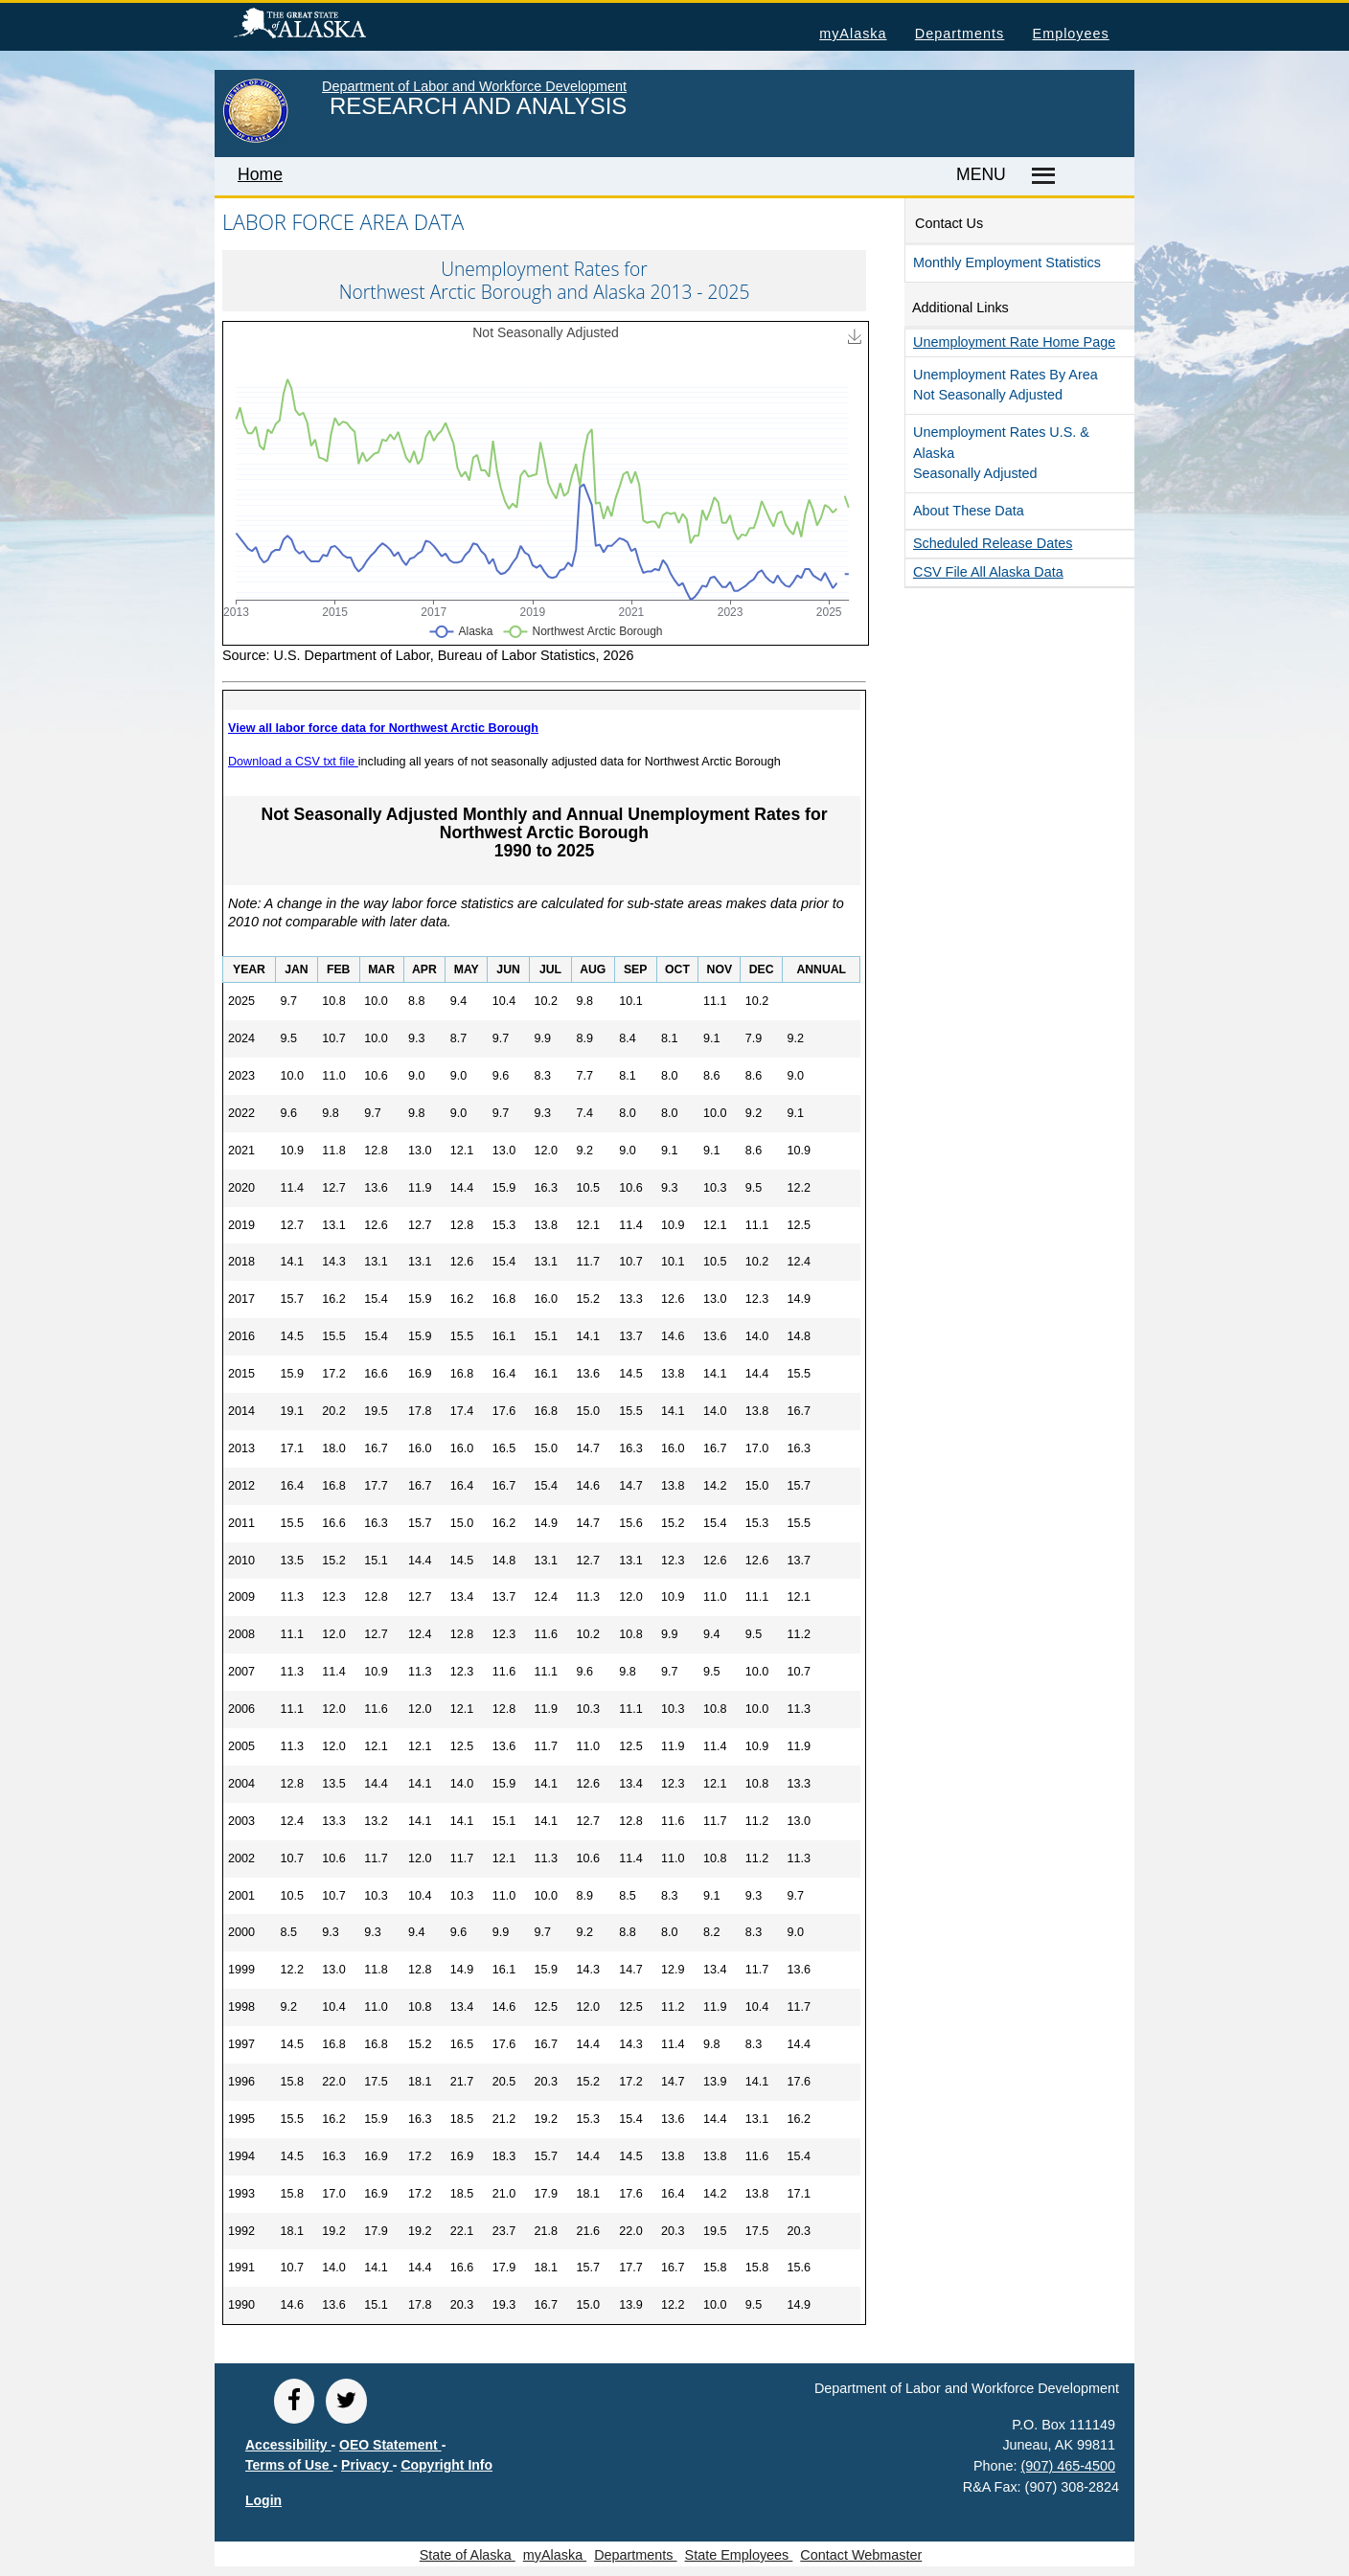  I want to click on Employees, so click(1071, 33).